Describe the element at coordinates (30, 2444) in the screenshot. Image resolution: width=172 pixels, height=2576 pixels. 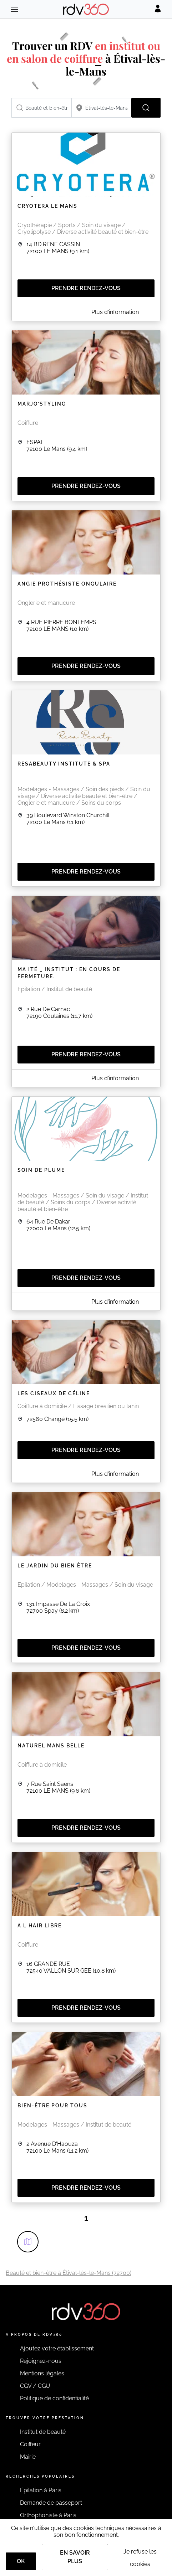
I see `Coiffeur` at that location.